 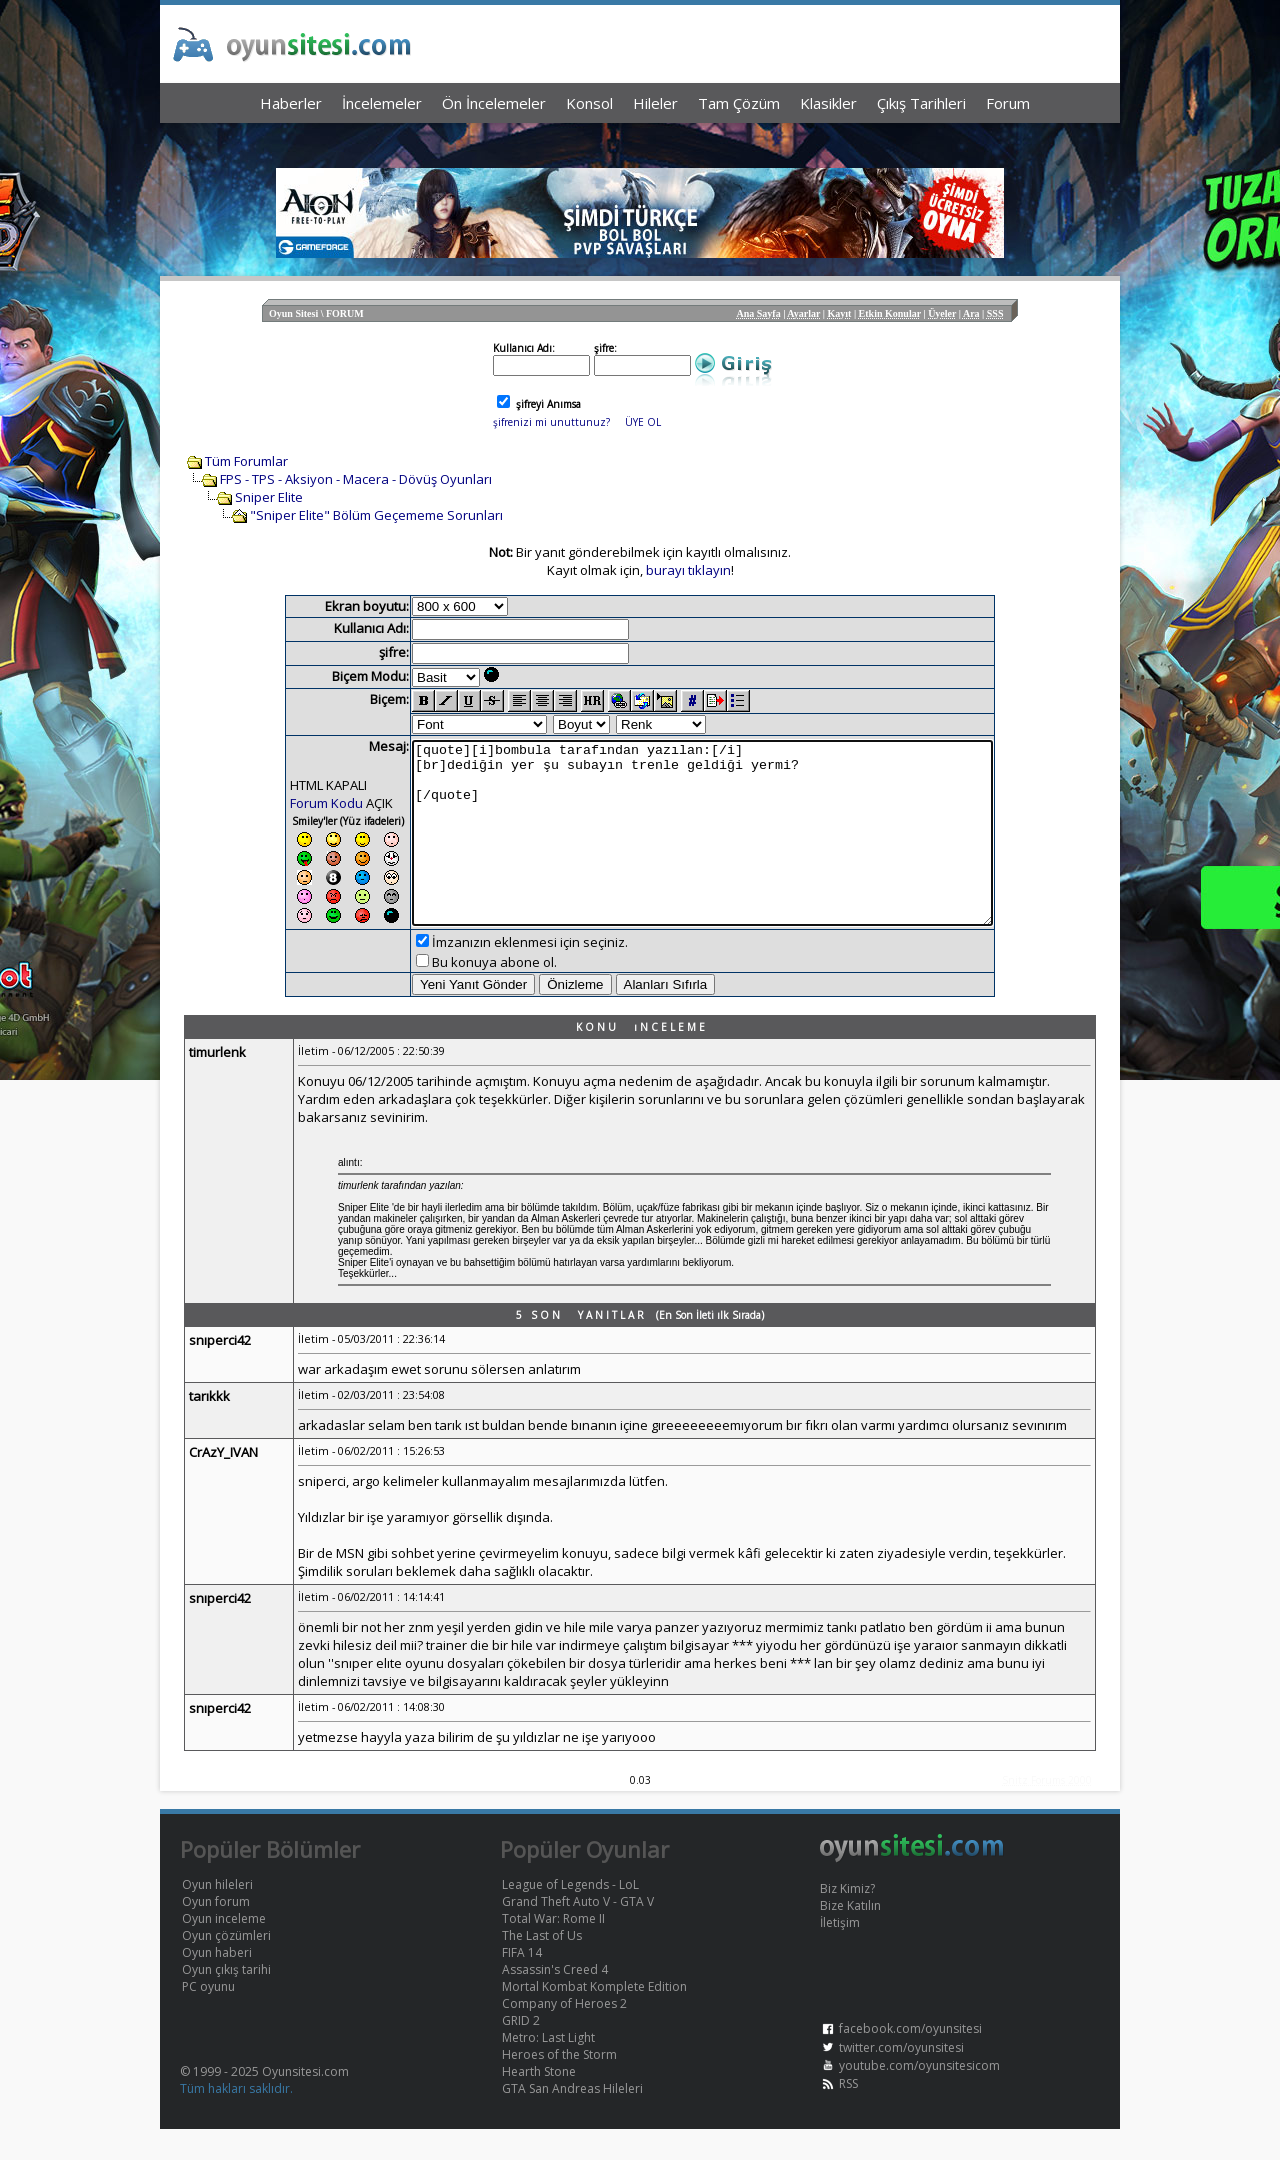 What do you see at coordinates (594, 2017) in the screenshot?
I see `Mortal Kombat Komplete Edition` at bounding box center [594, 2017].